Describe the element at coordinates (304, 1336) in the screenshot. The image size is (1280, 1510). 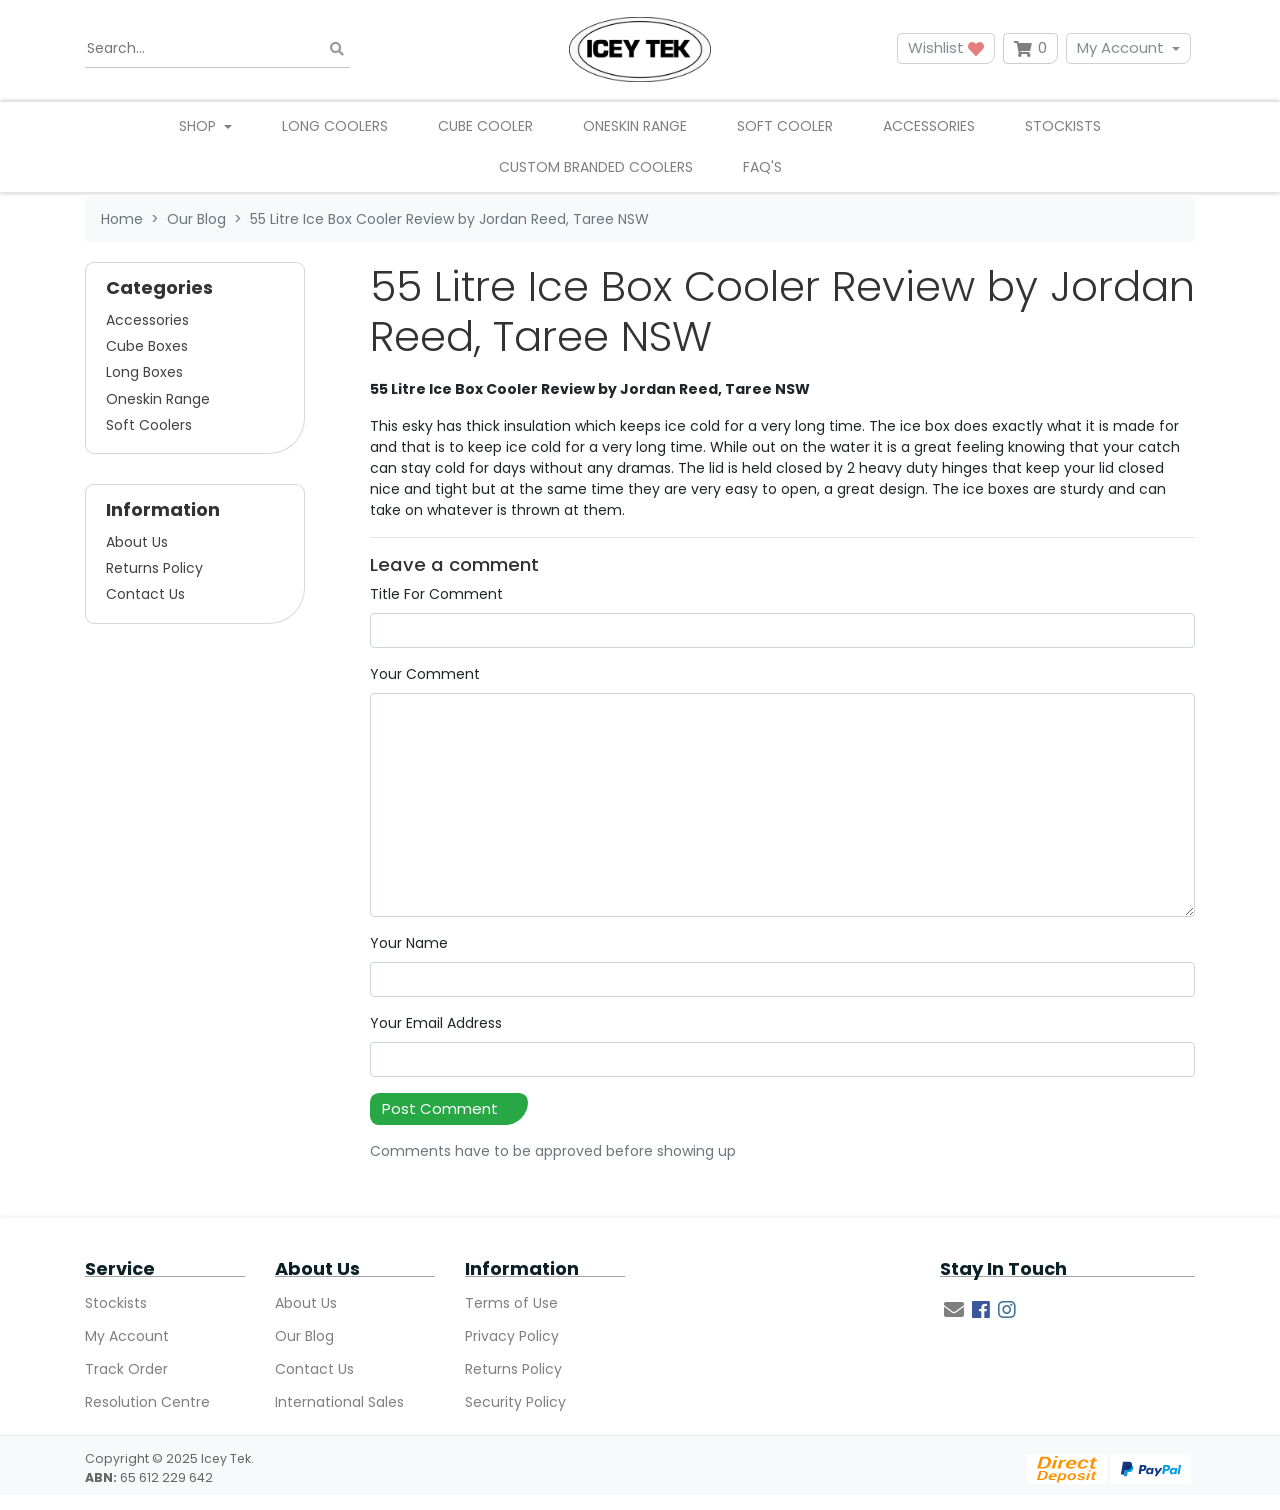
I see `Our Blog` at that location.